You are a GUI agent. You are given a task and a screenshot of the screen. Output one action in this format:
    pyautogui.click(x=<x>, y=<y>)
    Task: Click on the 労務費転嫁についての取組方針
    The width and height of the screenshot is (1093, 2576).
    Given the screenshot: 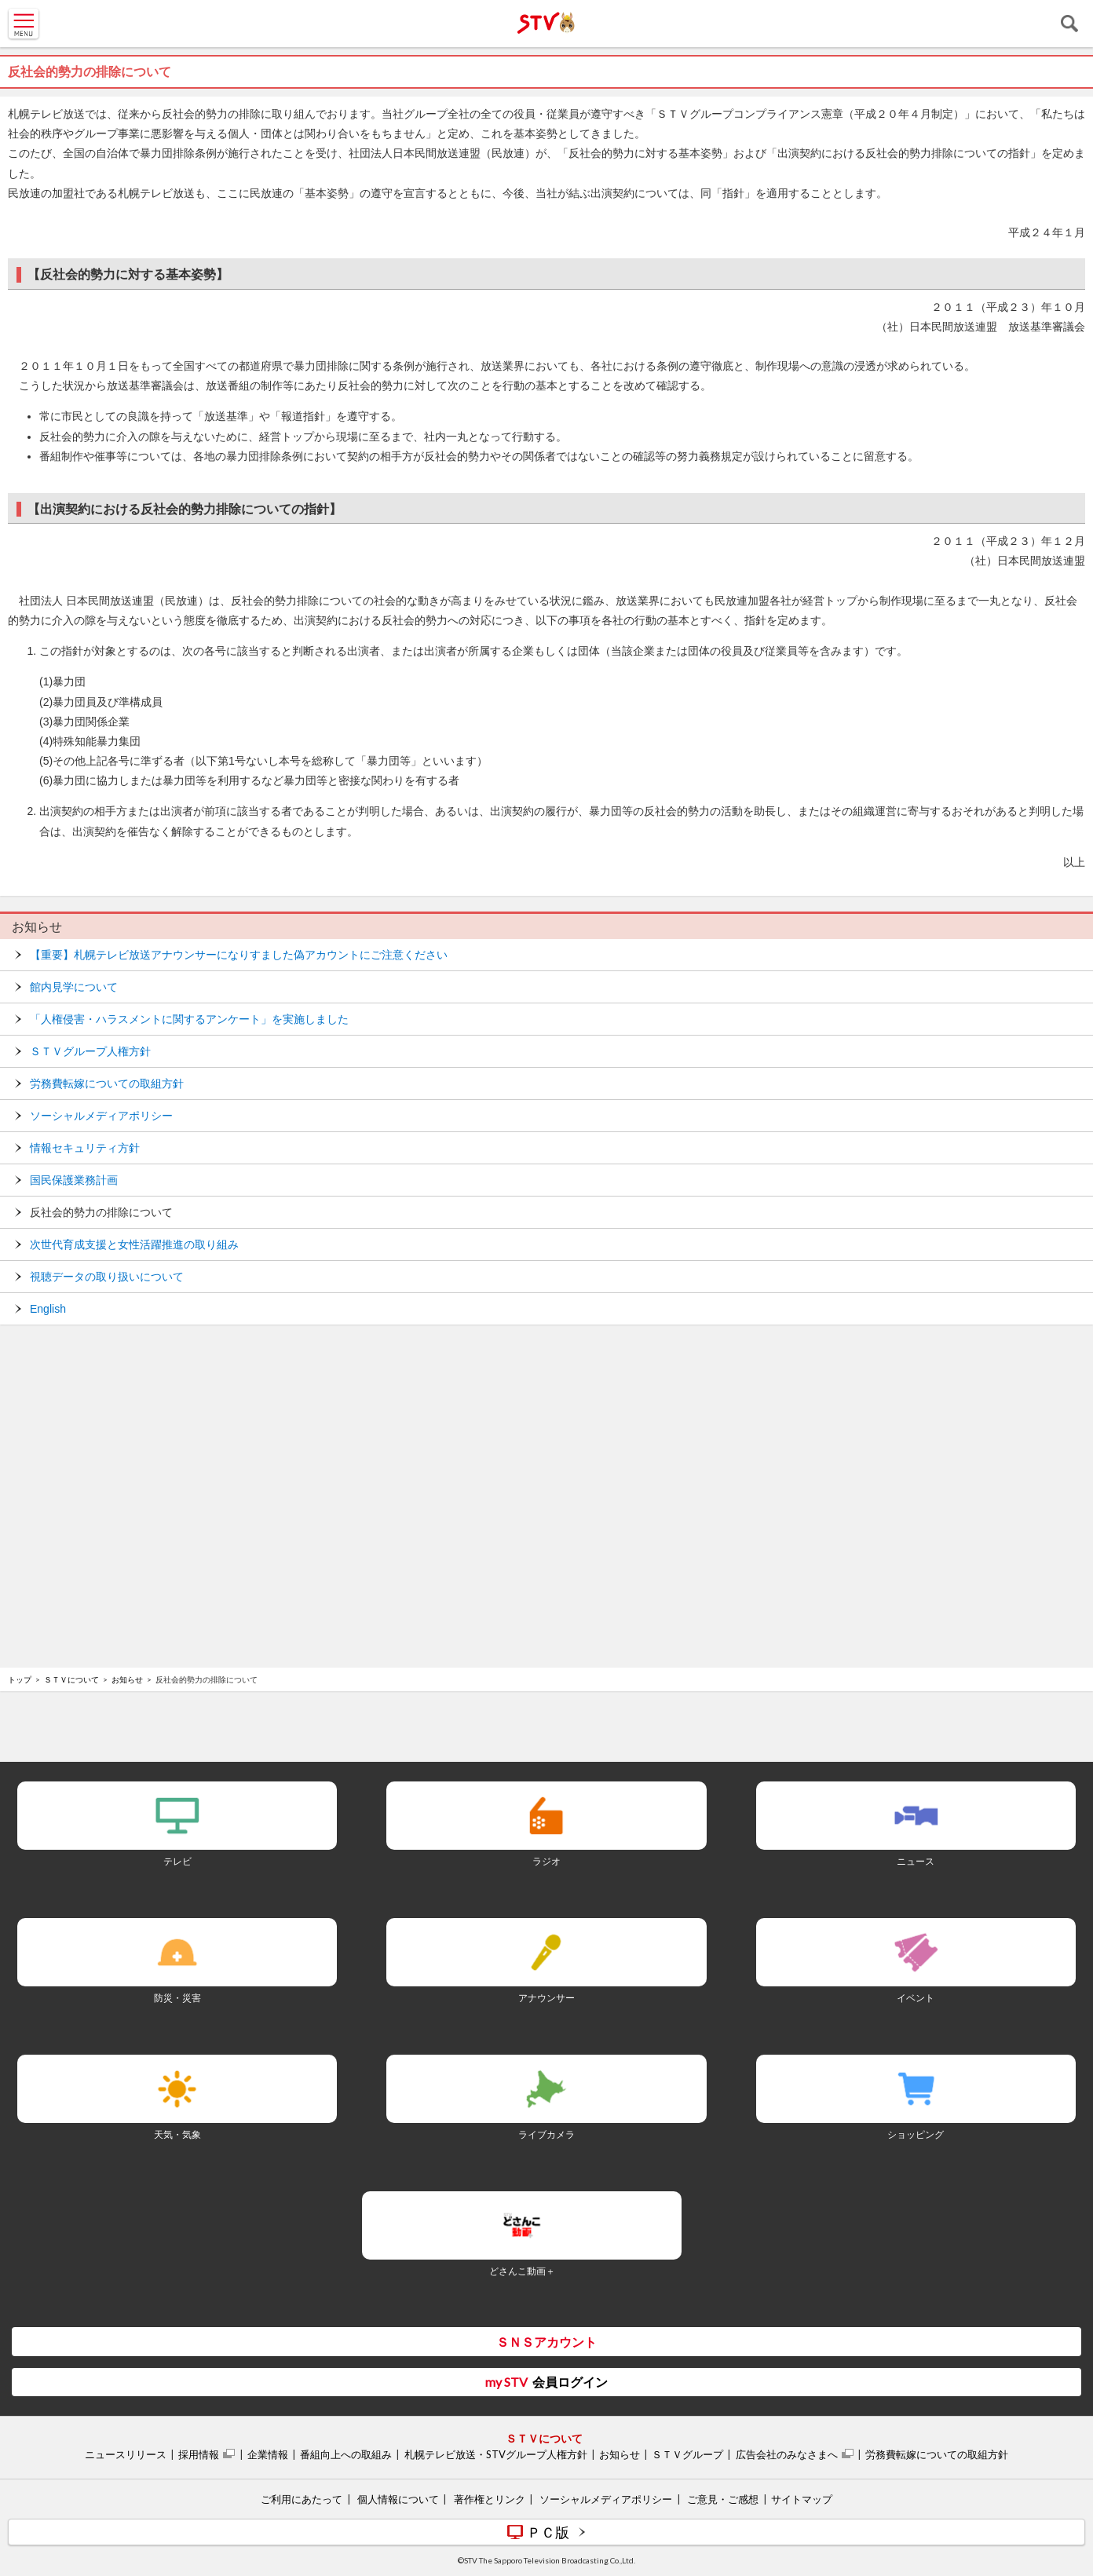 What is the action you would take?
    pyautogui.click(x=107, y=1083)
    